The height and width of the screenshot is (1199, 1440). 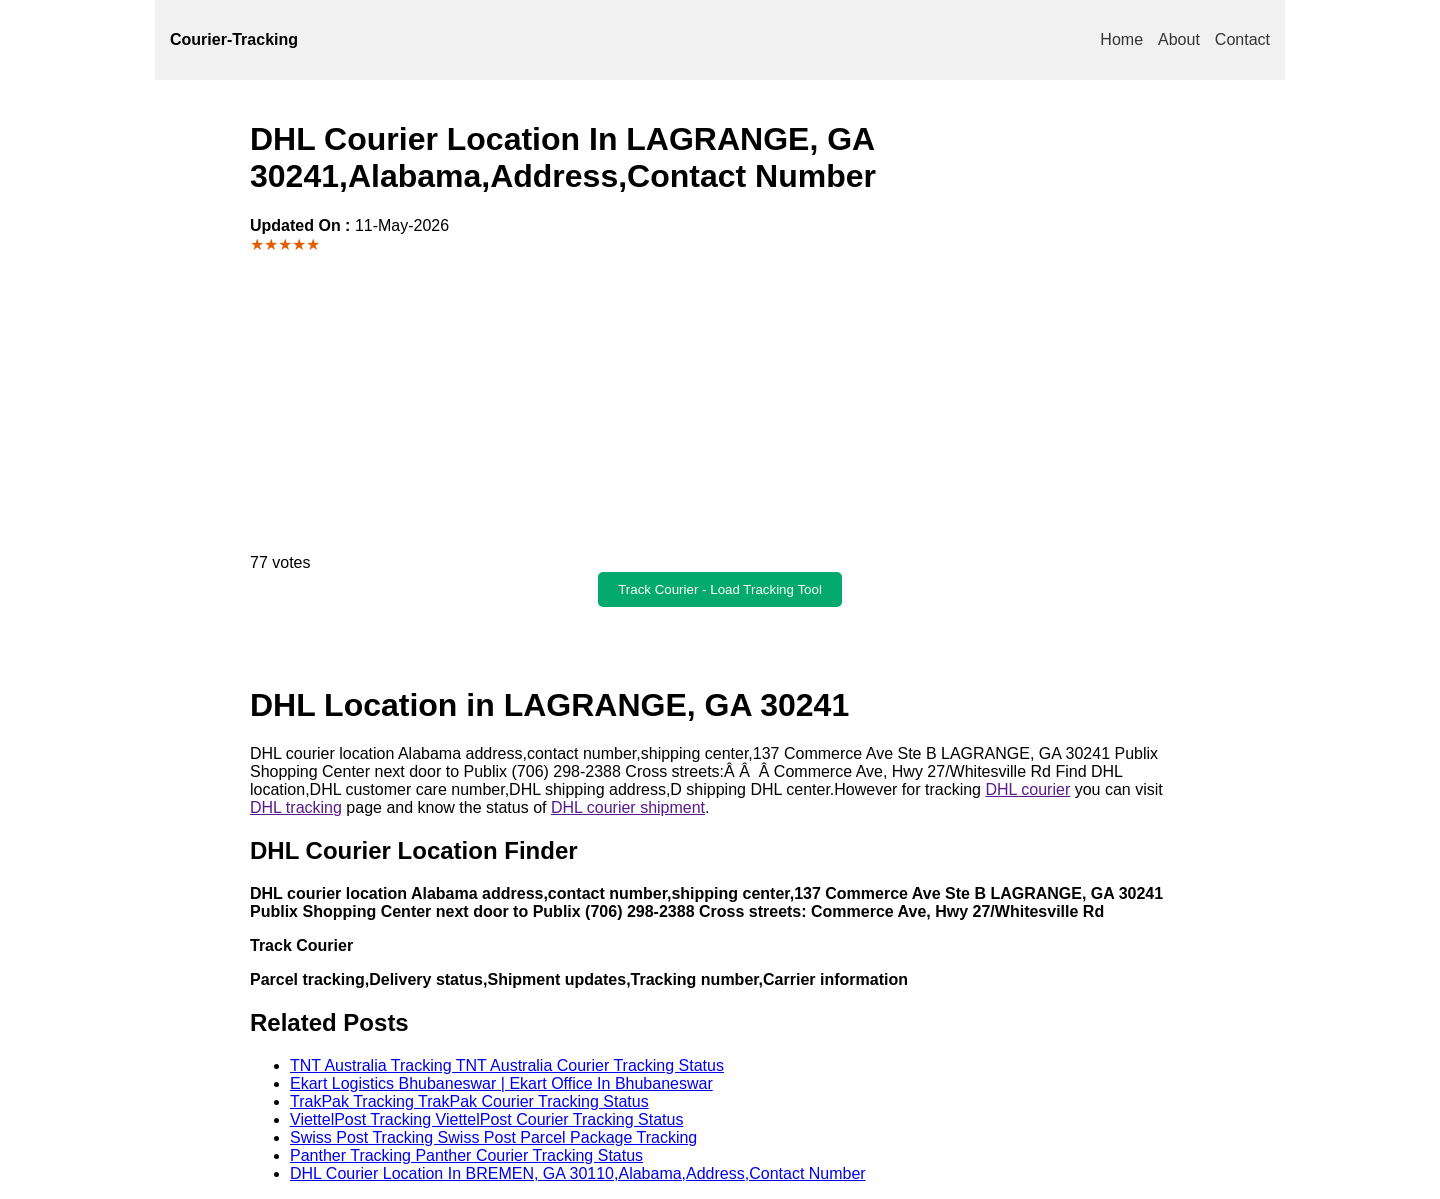 I want to click on TrakPak Tracking TrakPak Courier Tracking Status, so click(x=469, y=1101).